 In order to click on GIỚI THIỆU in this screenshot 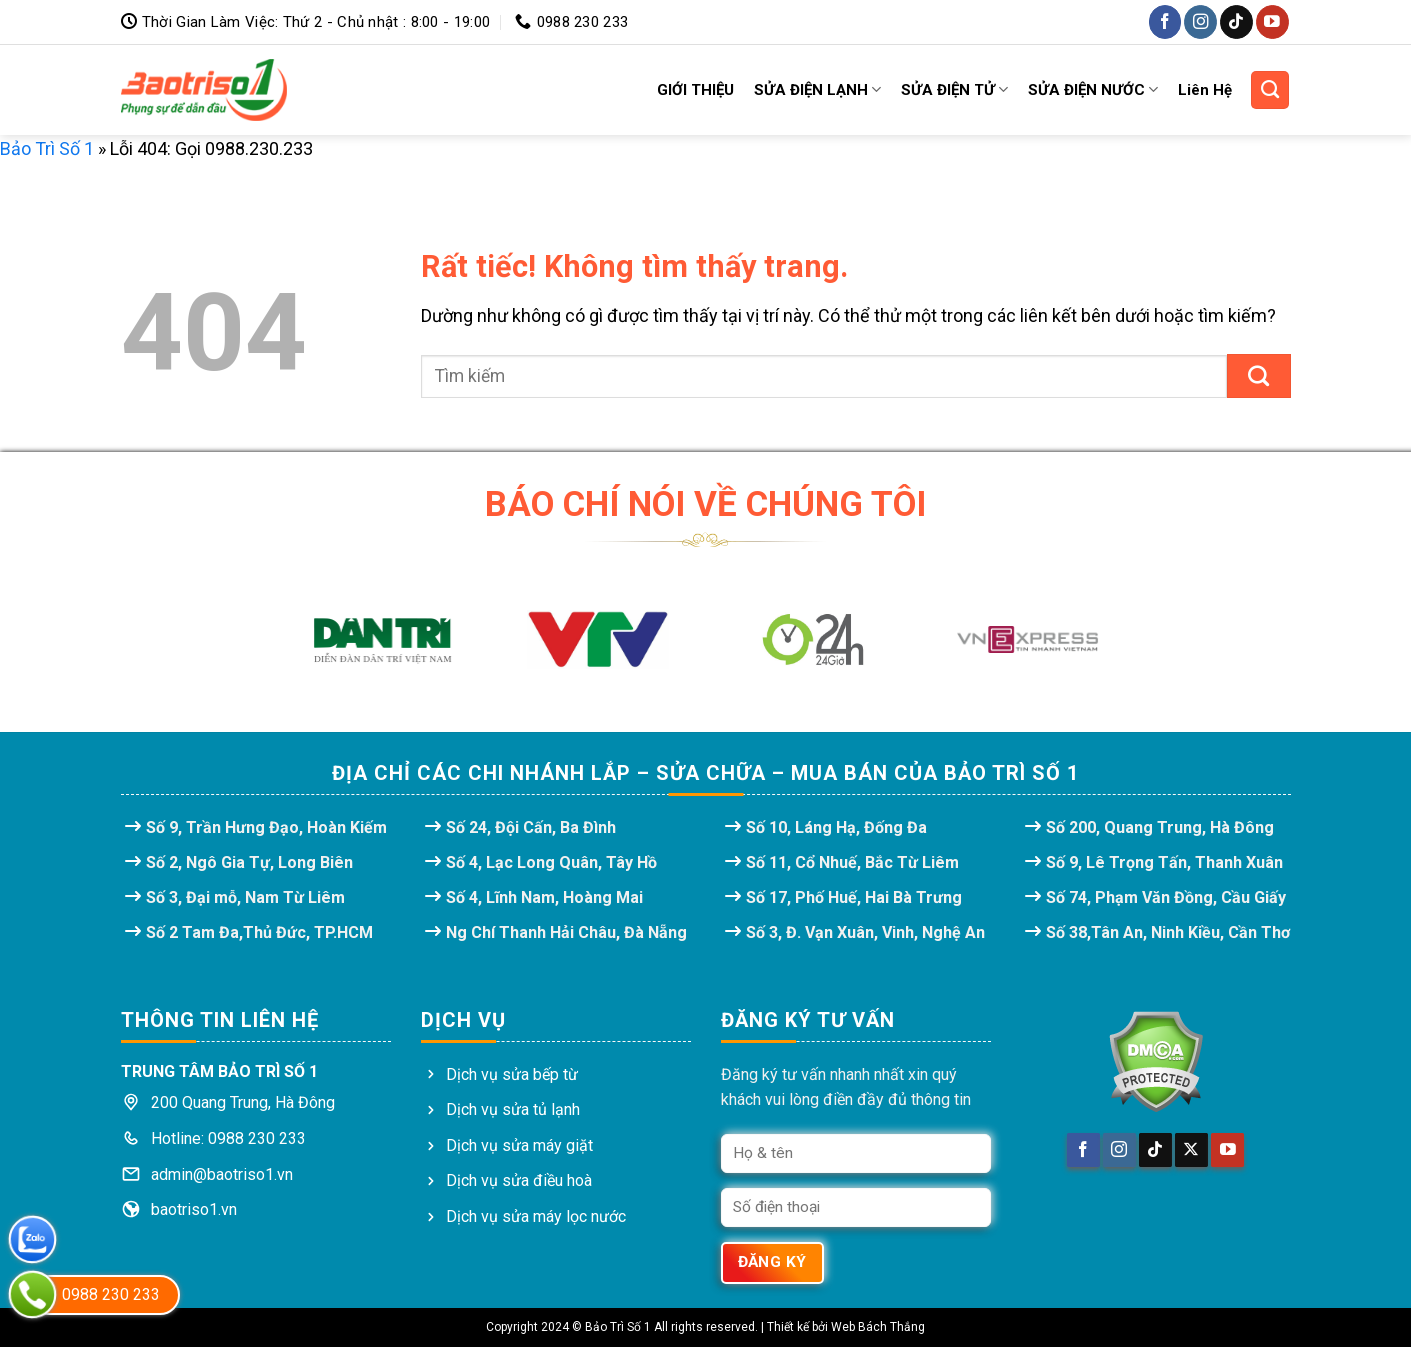, I will do `click(695, 90)`.